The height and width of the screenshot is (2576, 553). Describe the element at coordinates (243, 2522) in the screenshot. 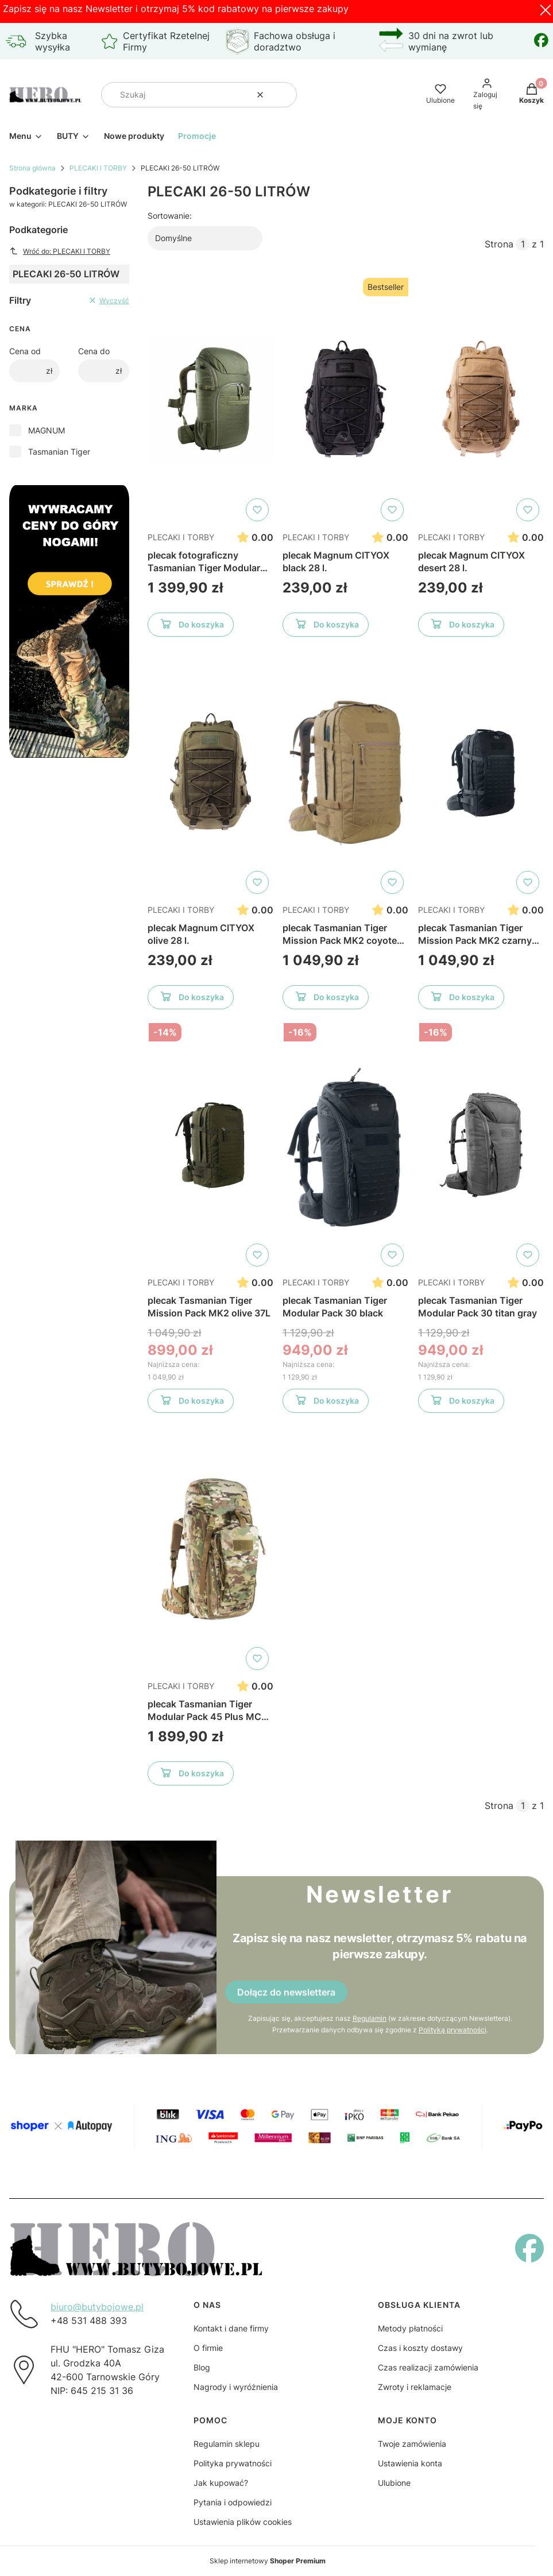

I see `Ustawienia plików cookies` at that location.